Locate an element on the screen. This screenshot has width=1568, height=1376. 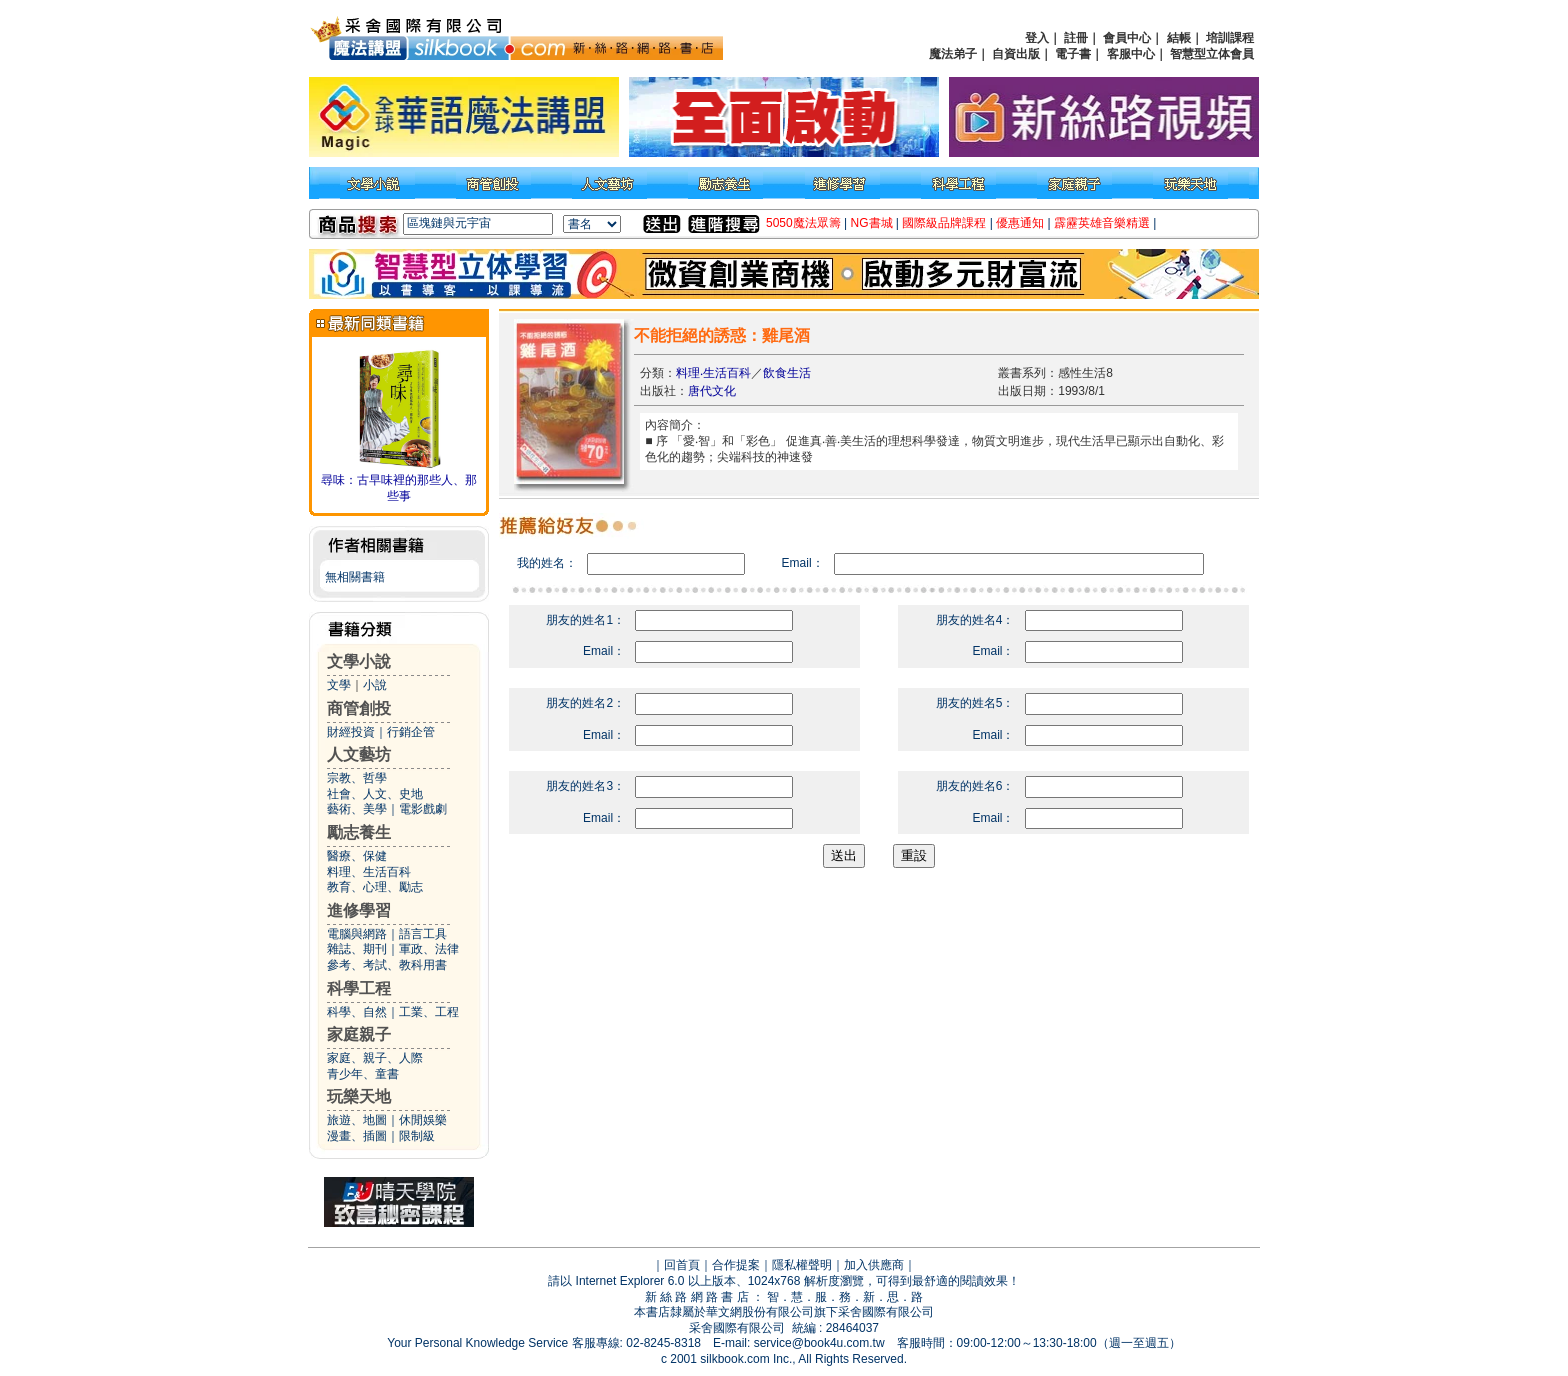
社會、人文、史地 is located at coordinates (375, 794).